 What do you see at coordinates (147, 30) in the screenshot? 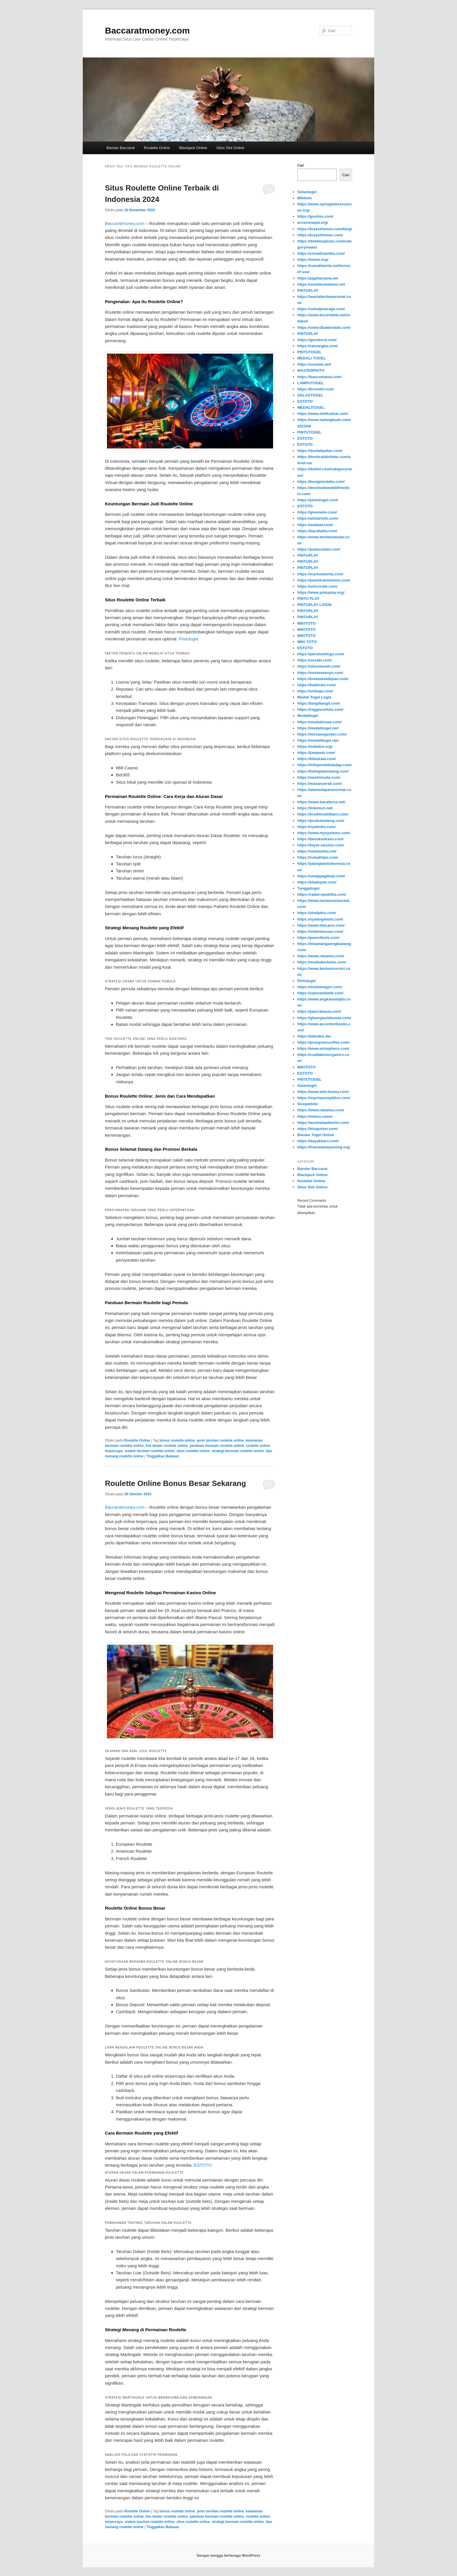
I see `Baccaratmoney.com` at bounding box center [147, 30].